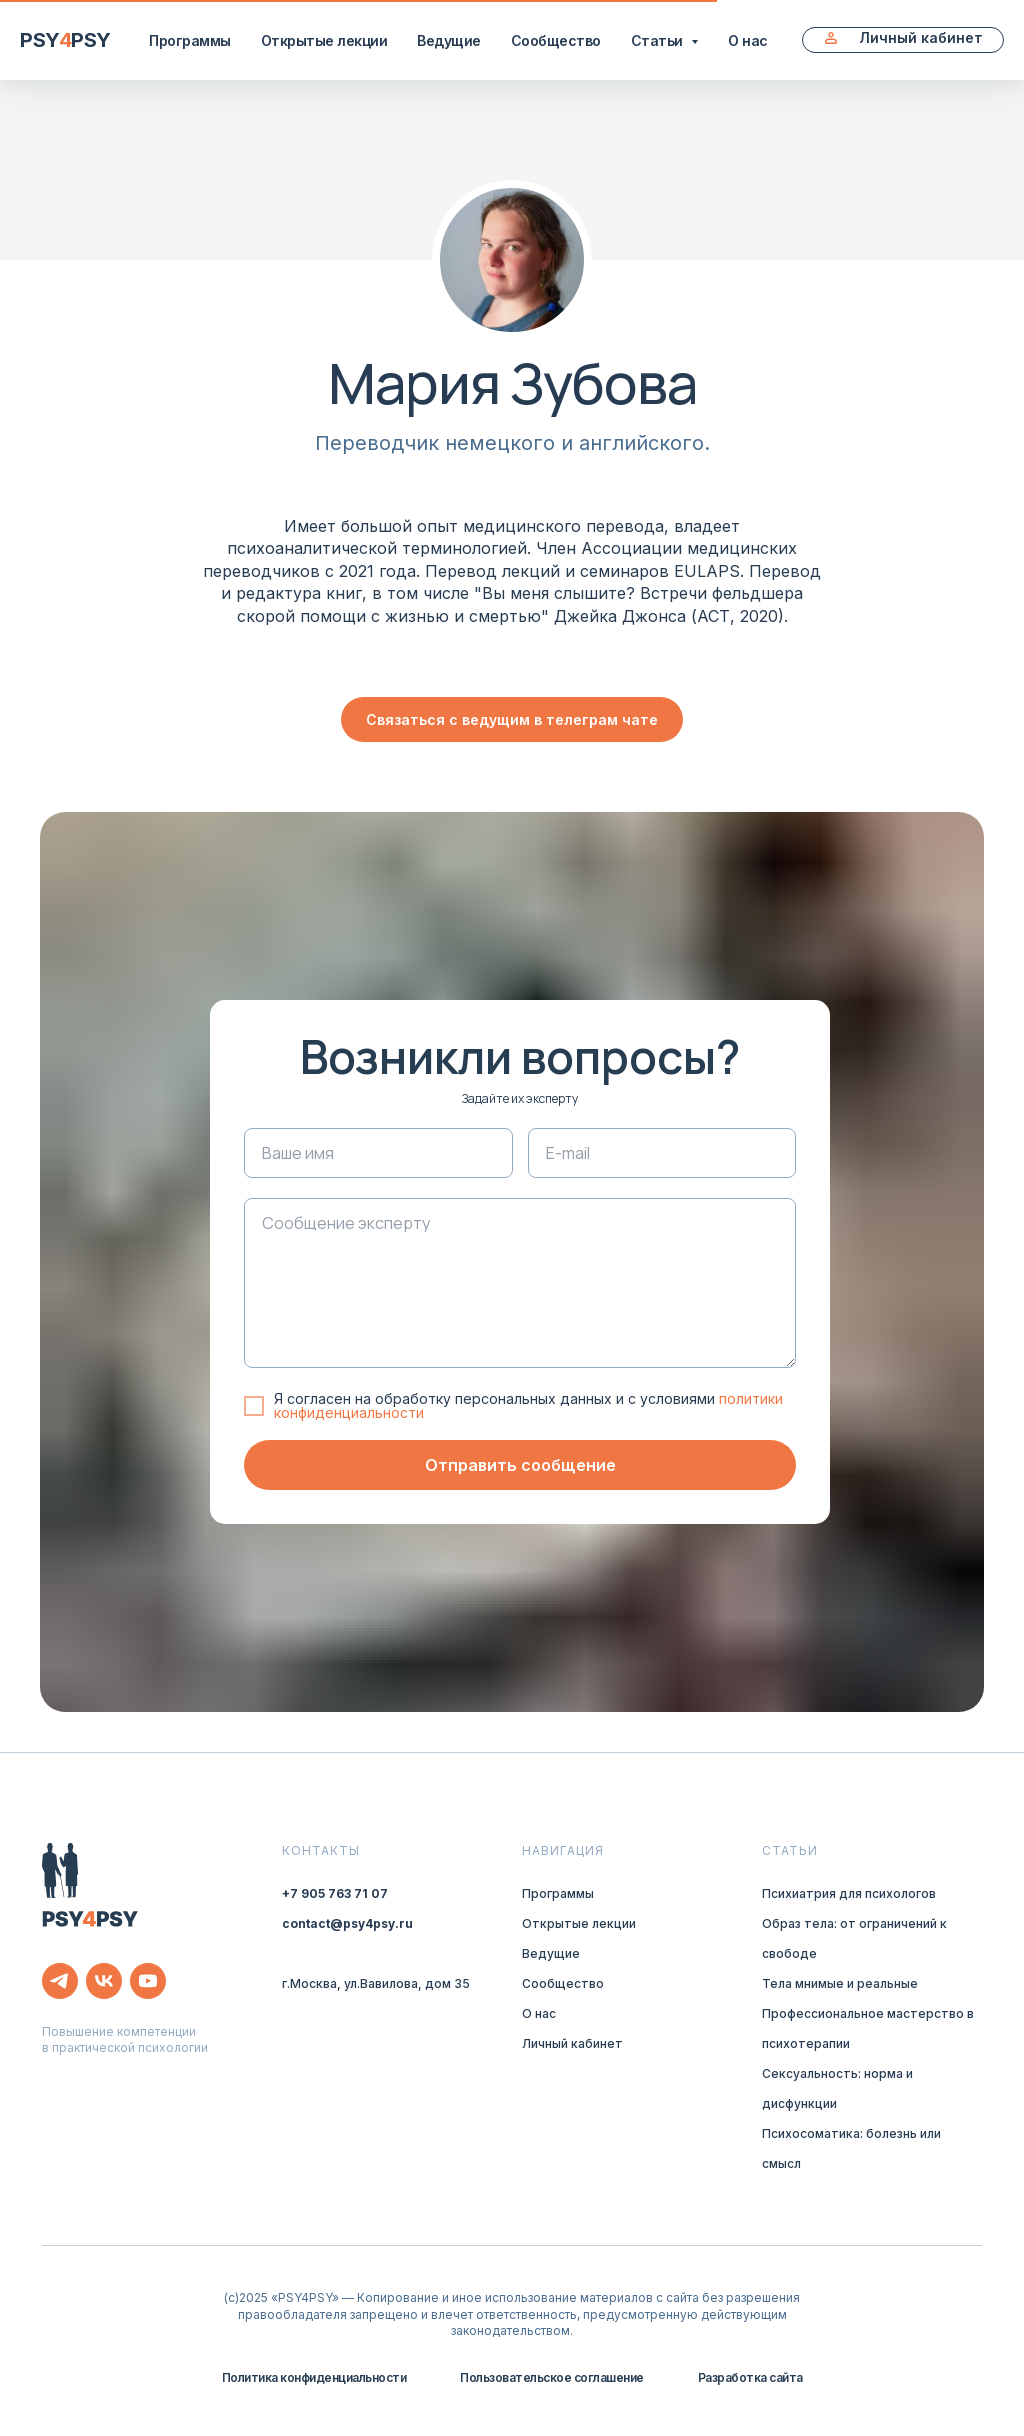 This screenshot has height=2436, width=1024. What do you see at coordinates (347, 1923) in the screenshot?
I see `contact@psy4psy.ru` at bounding box center [347, 1923].